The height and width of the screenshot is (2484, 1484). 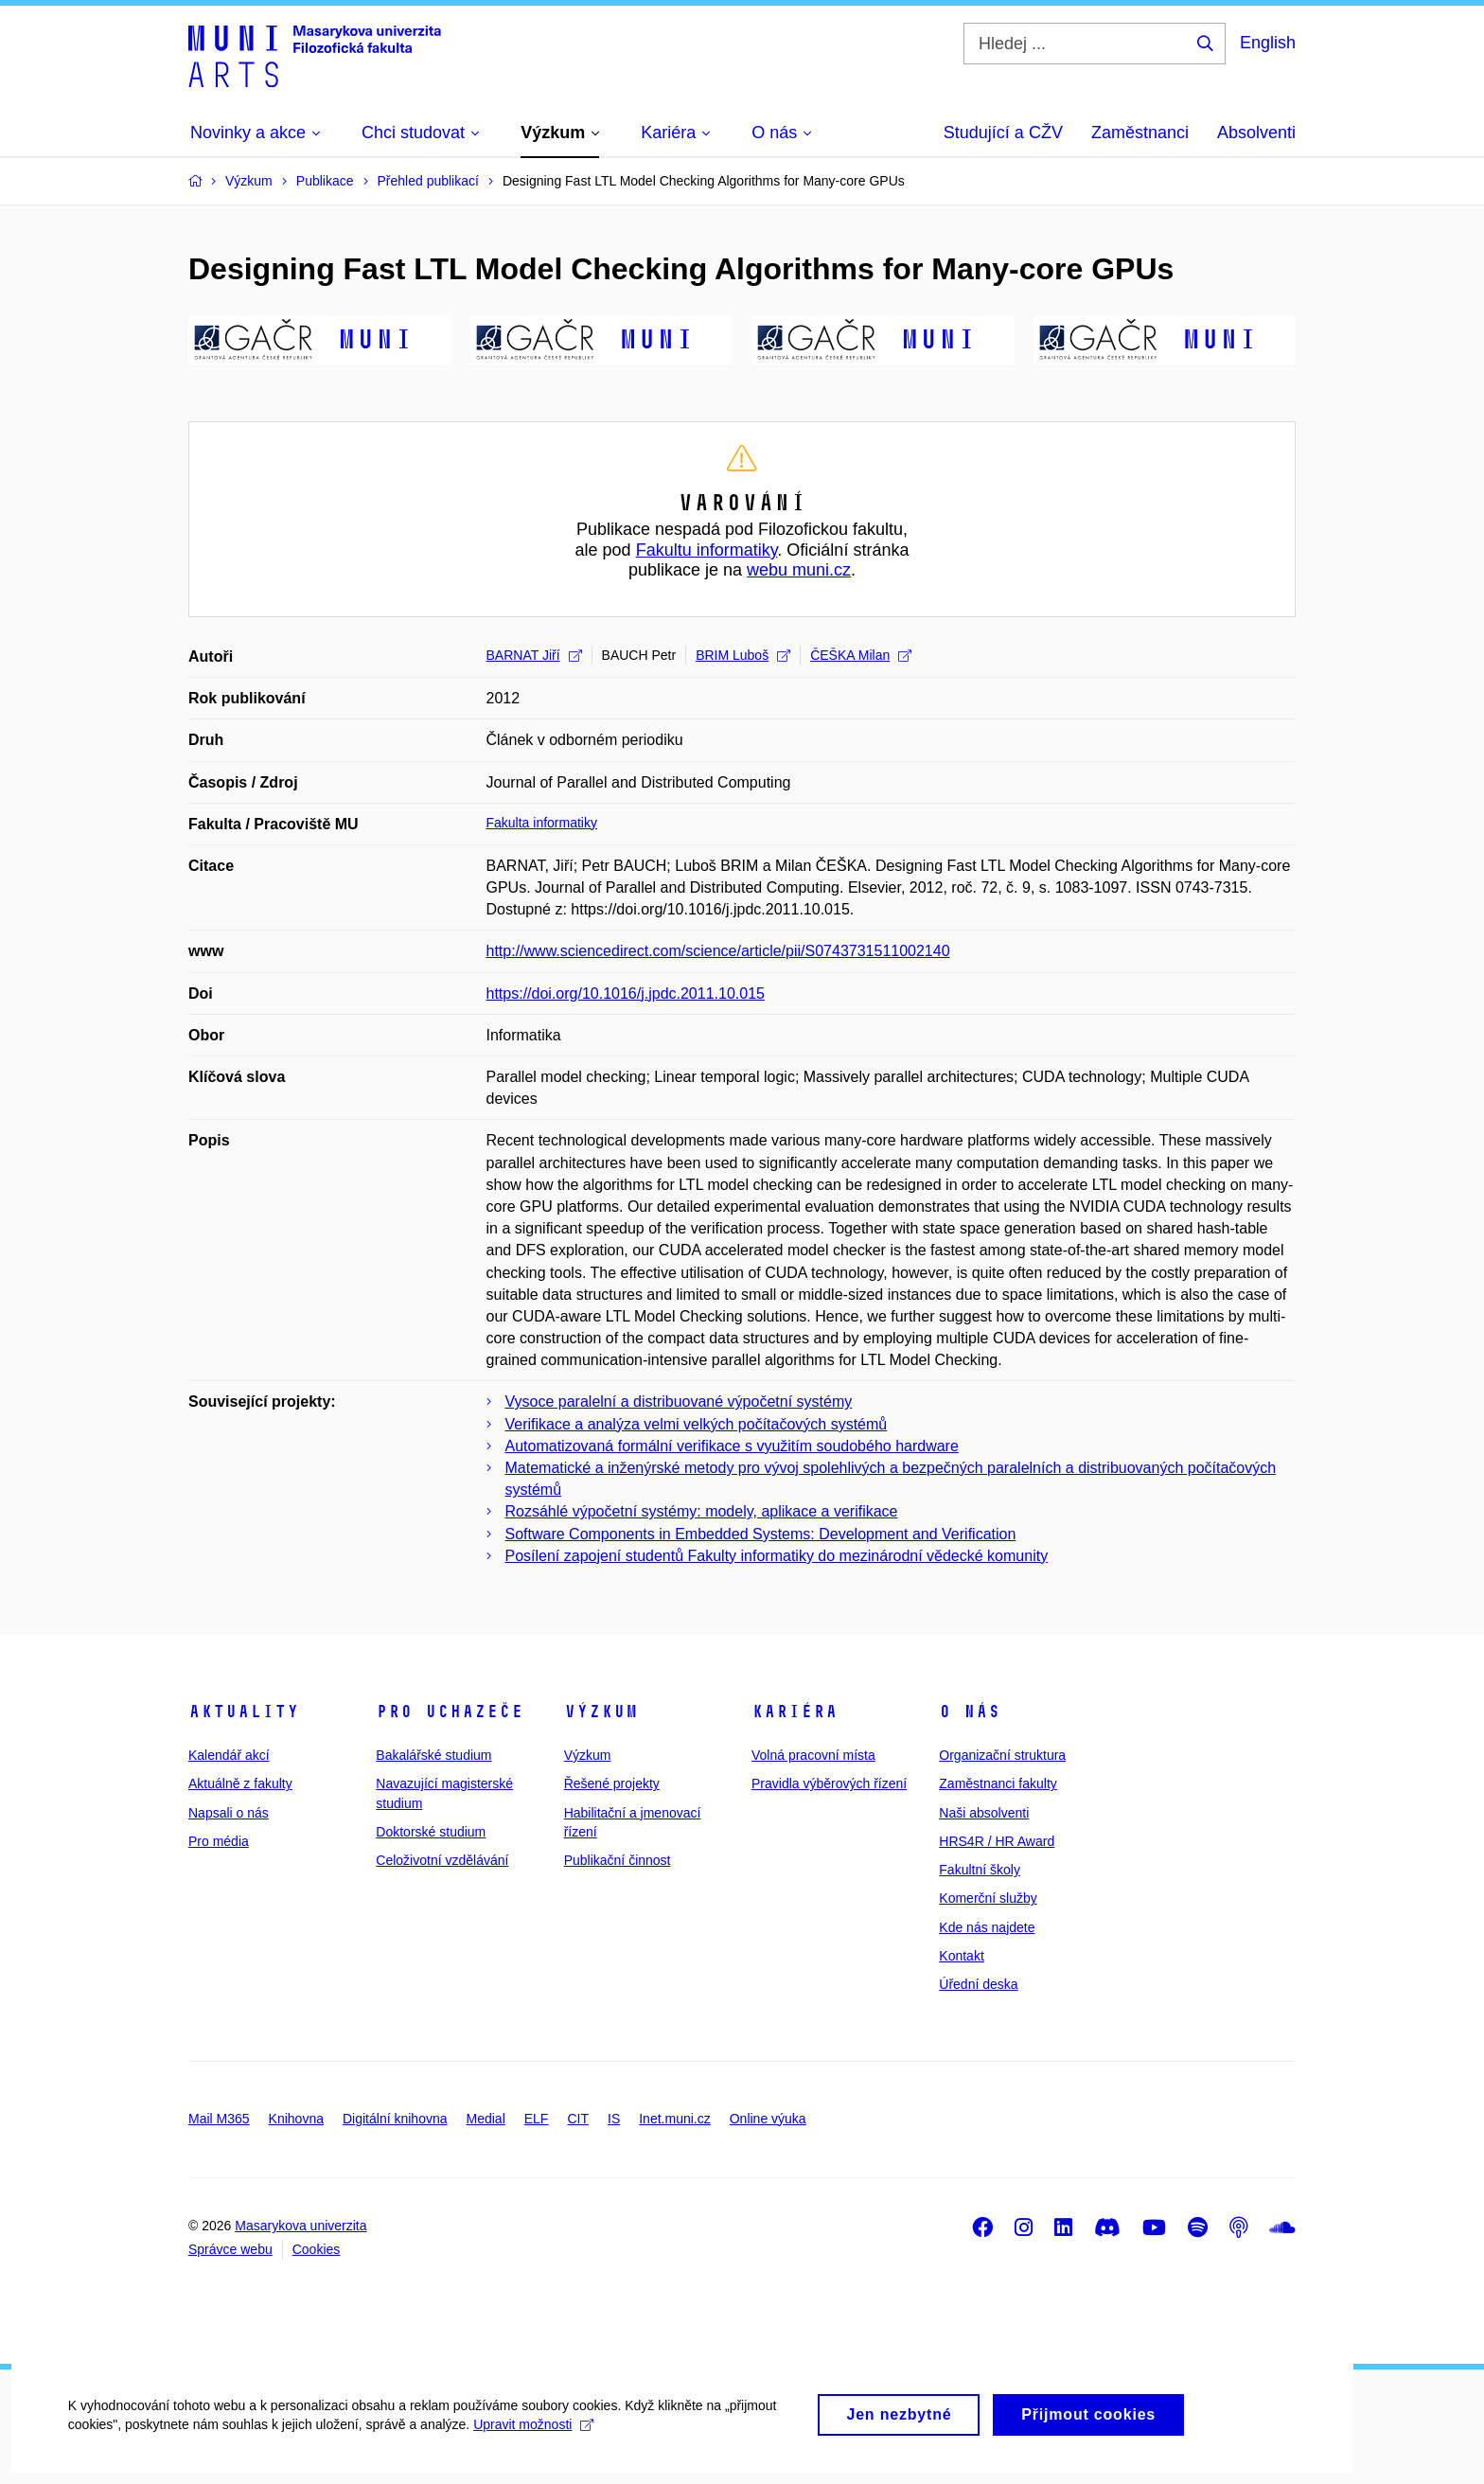 I want to click on Software Components in Embedded Systems: Development and Verification, so click(x=760, y=1534).